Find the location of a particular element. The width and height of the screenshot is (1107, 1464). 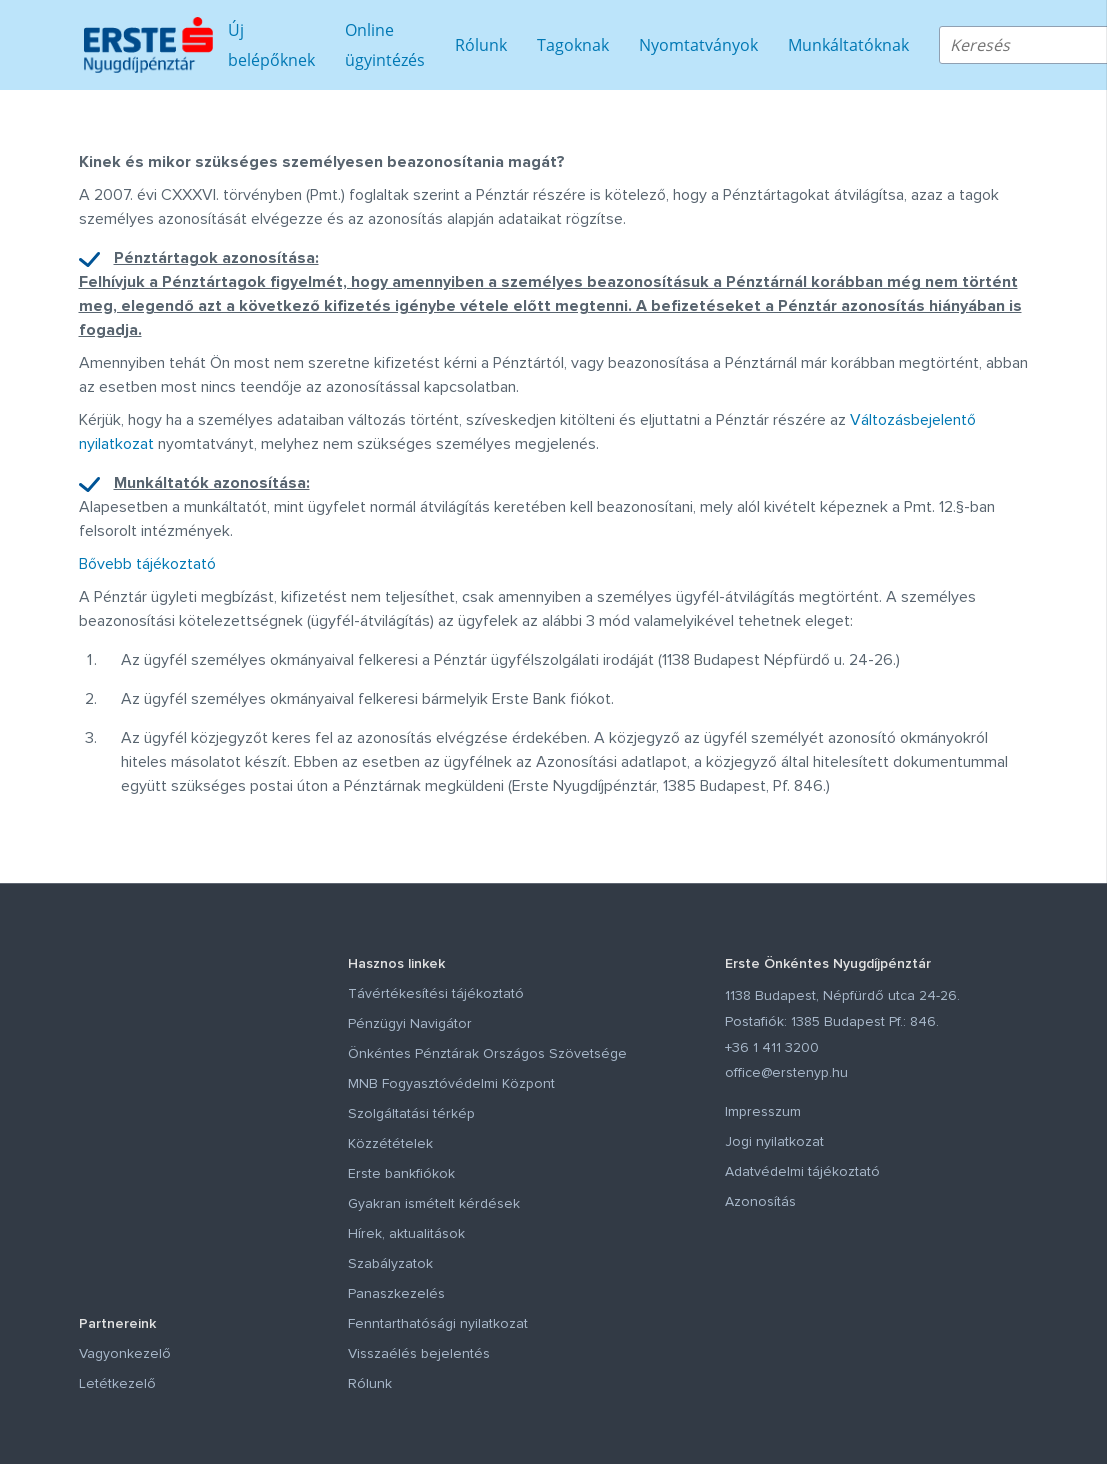

Online ügyintézés is located at coordinates (385, 45).